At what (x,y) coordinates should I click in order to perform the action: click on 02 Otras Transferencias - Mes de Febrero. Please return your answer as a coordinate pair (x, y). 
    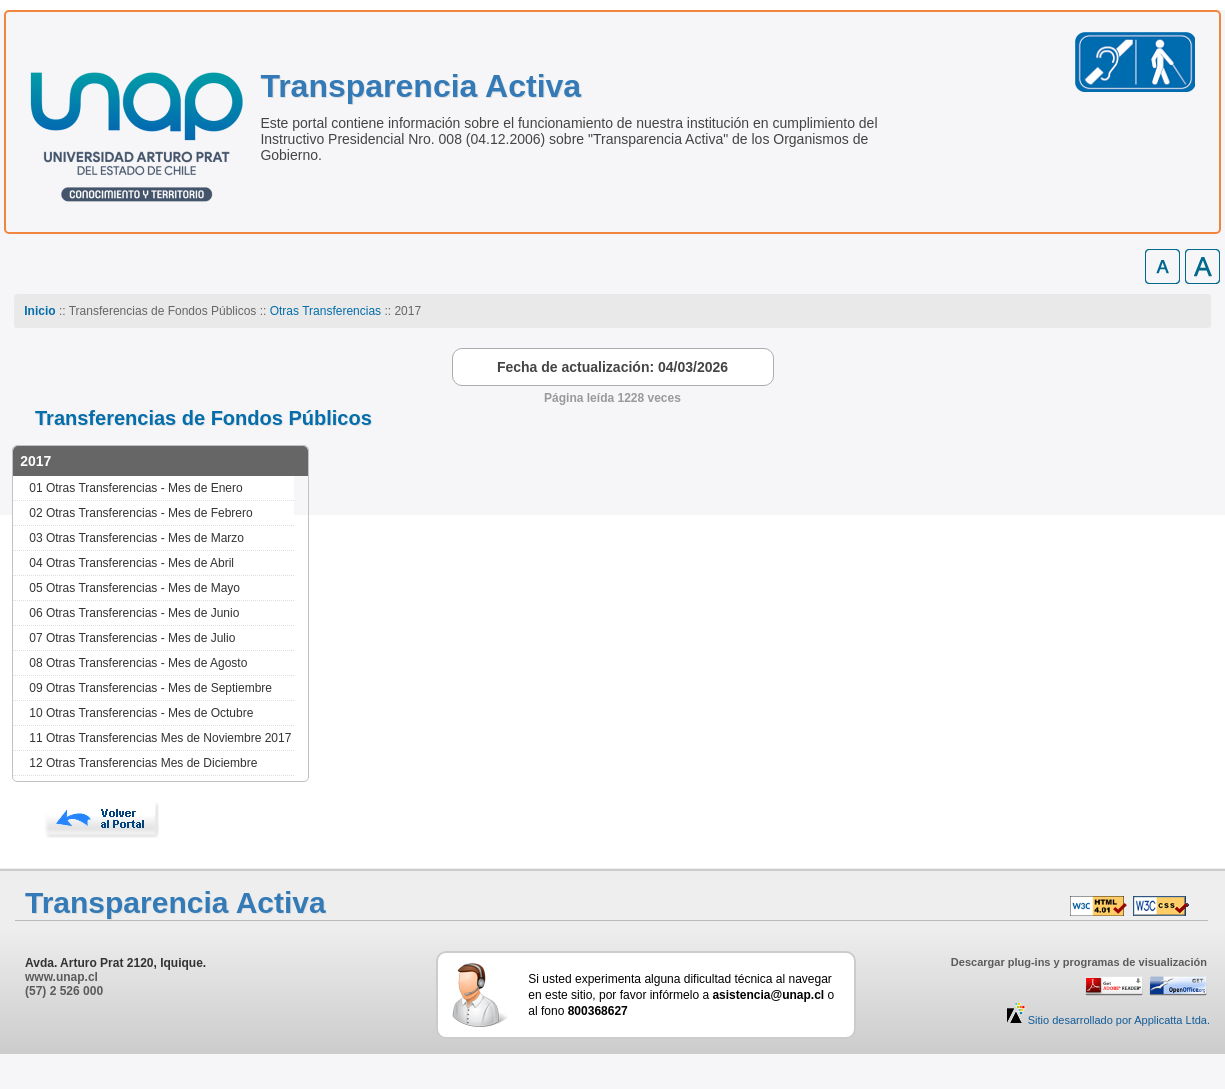
    Looking at the image, I should click on (140, 513).